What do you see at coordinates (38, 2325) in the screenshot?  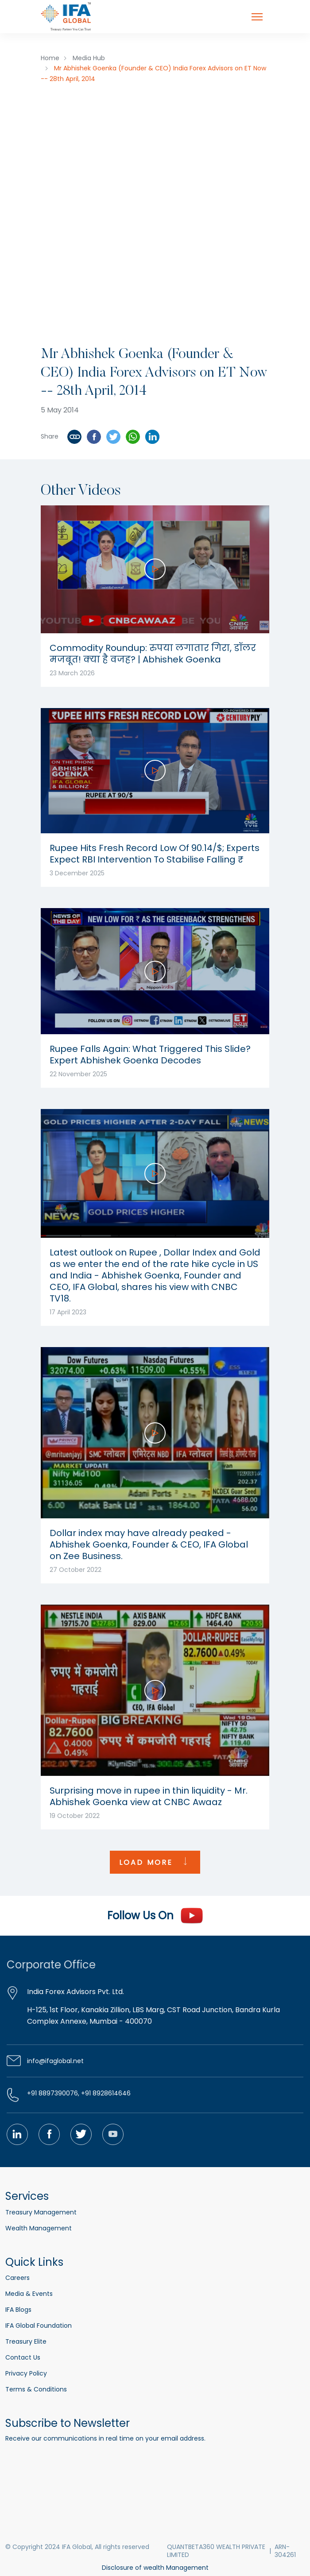 I see `IFA Global Foundation` at bounding box center [38, 2325].